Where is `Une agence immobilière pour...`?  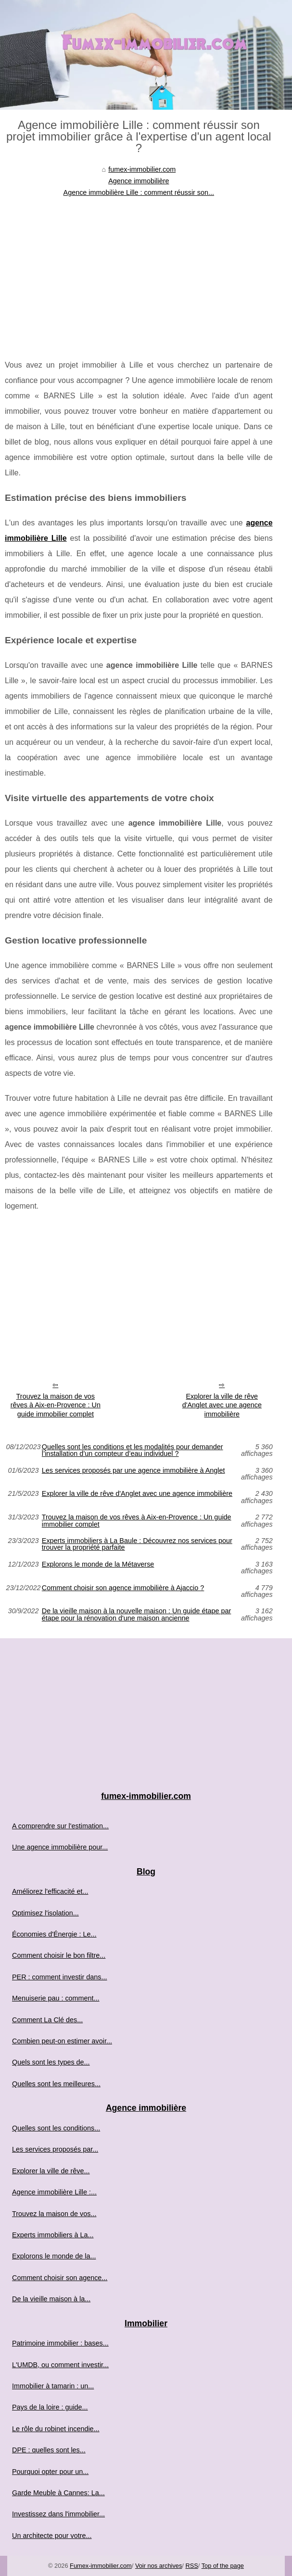
Une agence immobilière pour... is located at coordinates (60, 1847).